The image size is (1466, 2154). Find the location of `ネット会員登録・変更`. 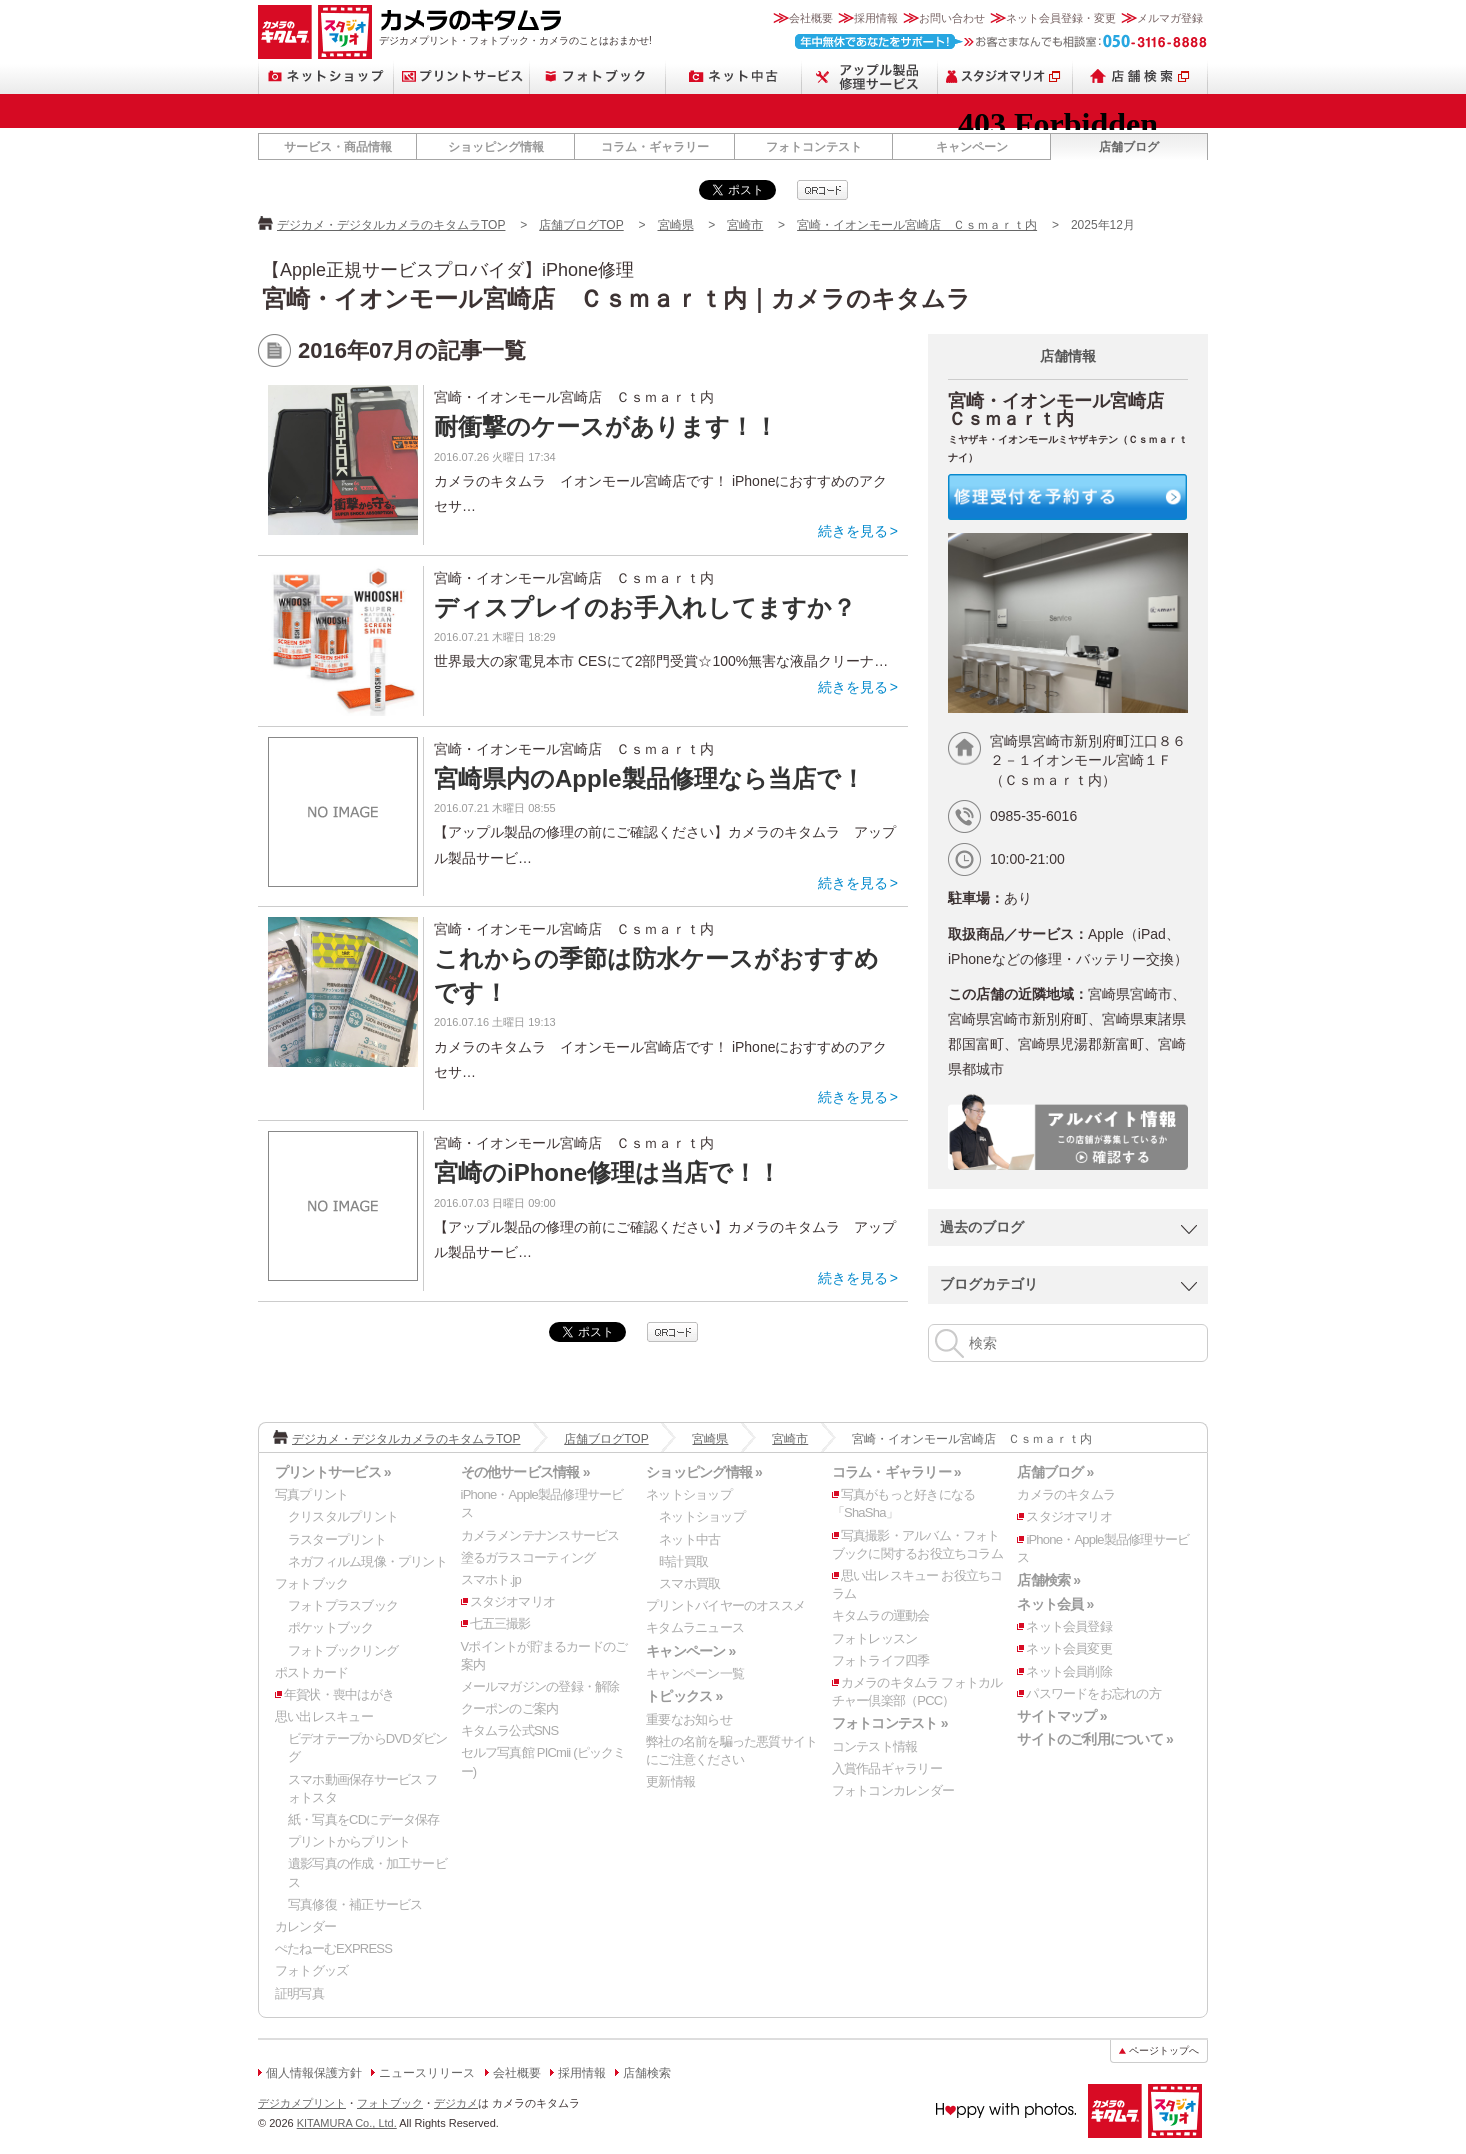

ネット会員登録・変更 is located at coordinates (1061, 18).